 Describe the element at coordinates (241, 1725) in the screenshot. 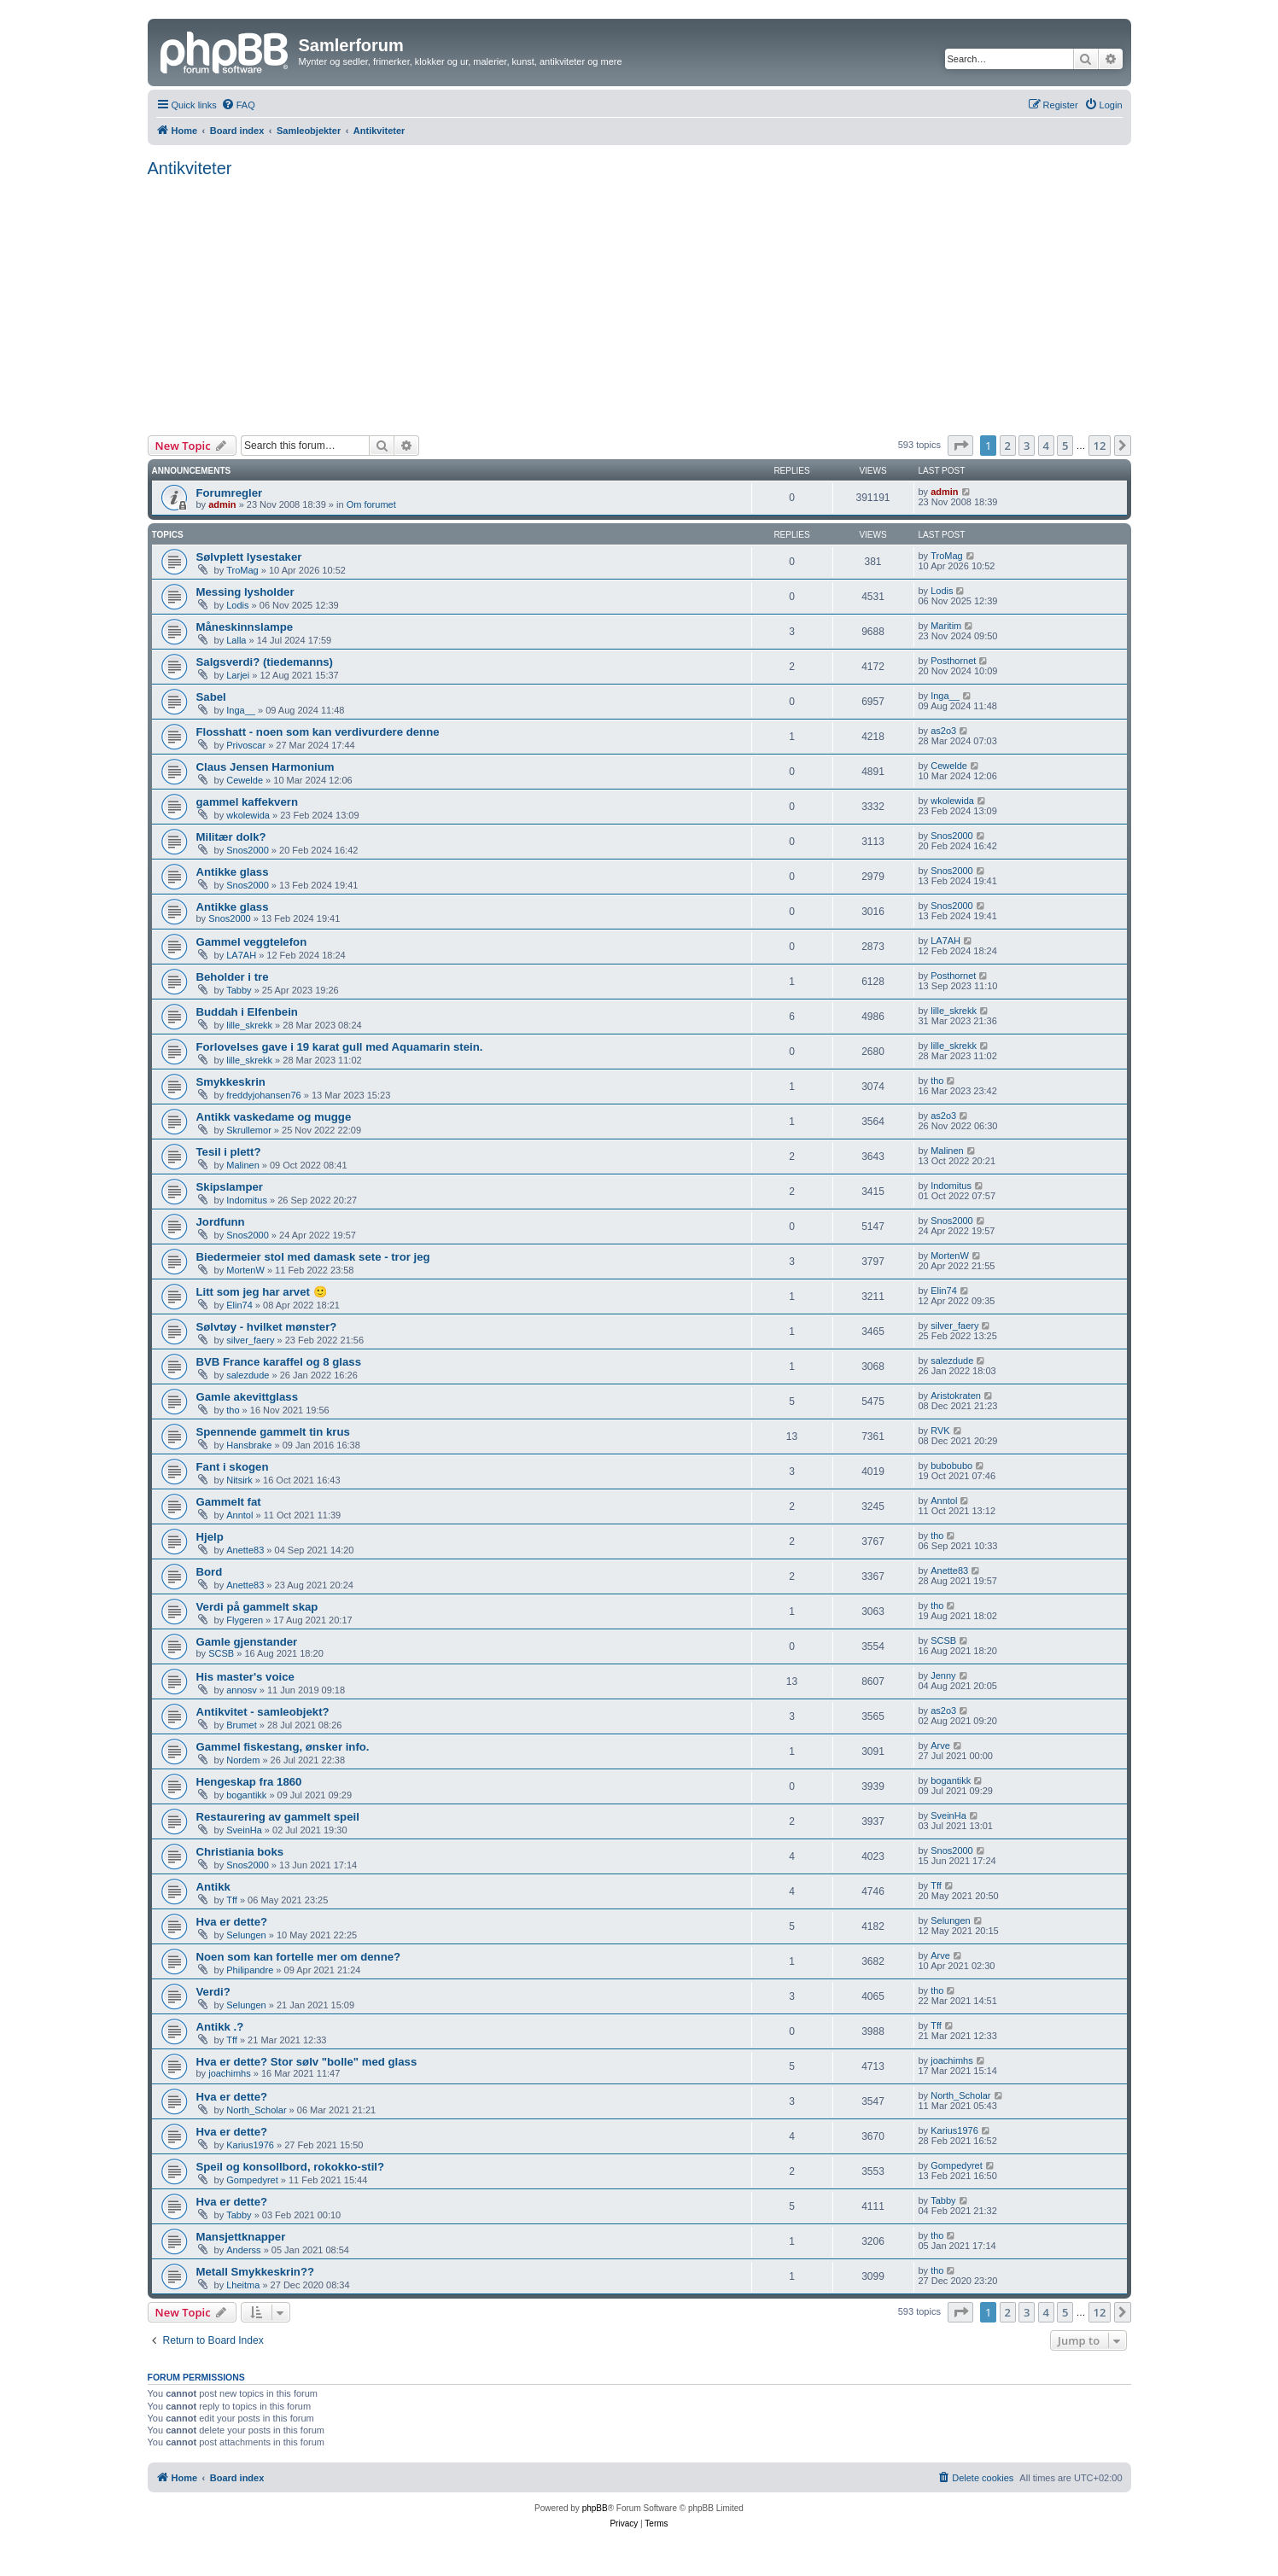

I see `Brumet` at that location.